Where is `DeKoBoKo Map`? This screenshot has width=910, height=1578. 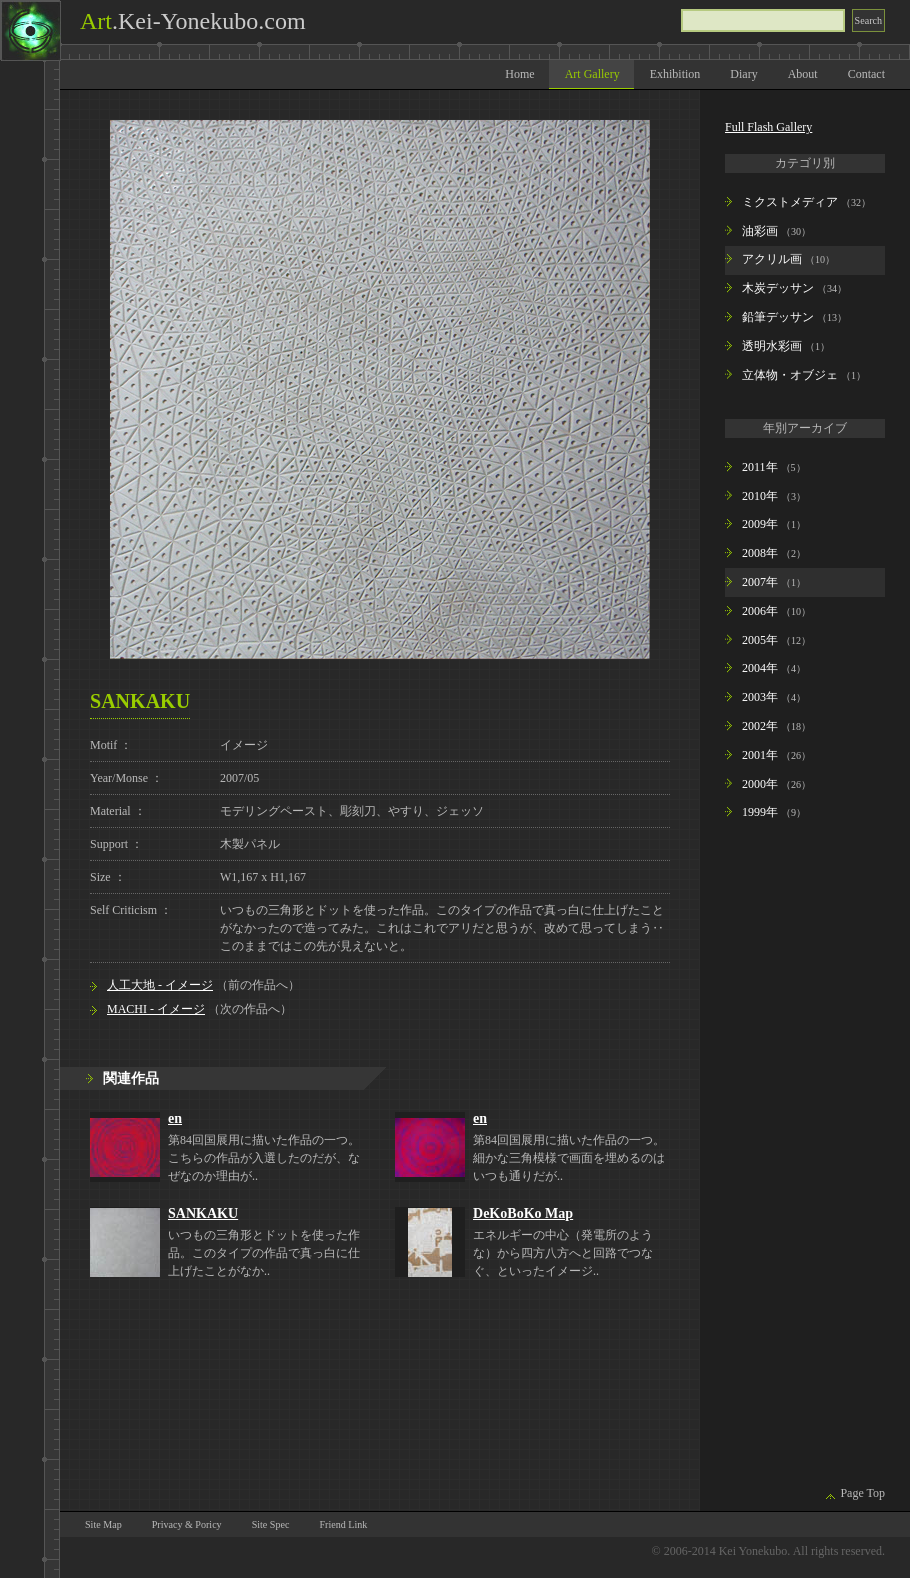
DeKoBoKo Map is located at coordinates (523, 1213).